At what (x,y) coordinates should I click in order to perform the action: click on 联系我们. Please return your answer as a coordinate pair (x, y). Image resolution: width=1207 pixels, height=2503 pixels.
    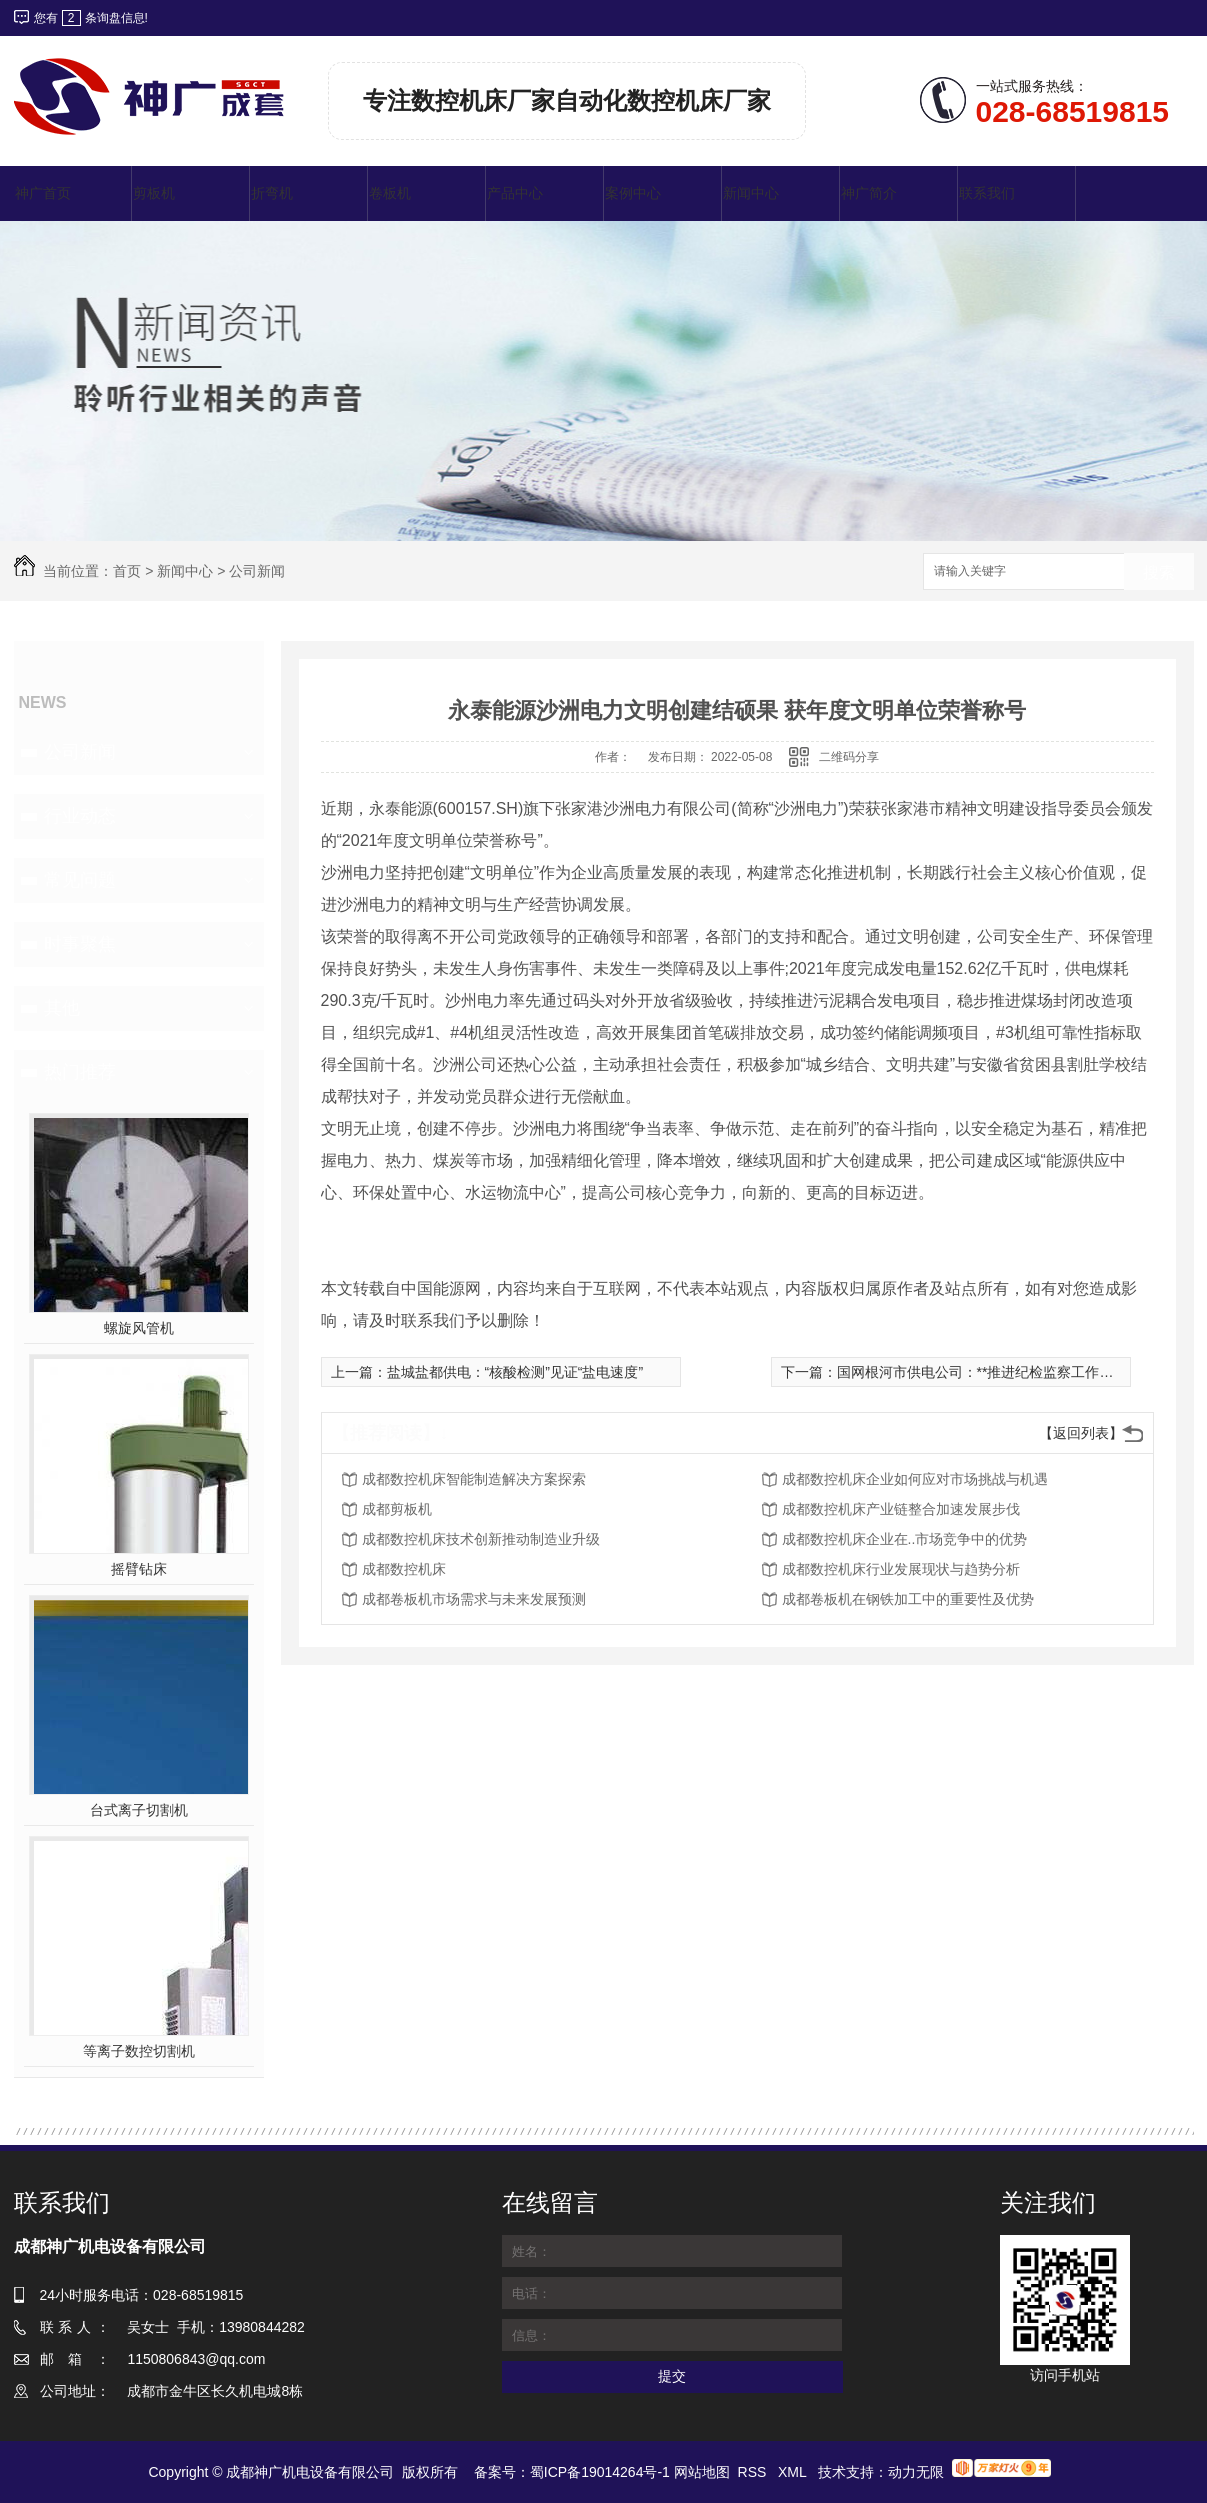
    Looking at the image, I should click on (987, 193).